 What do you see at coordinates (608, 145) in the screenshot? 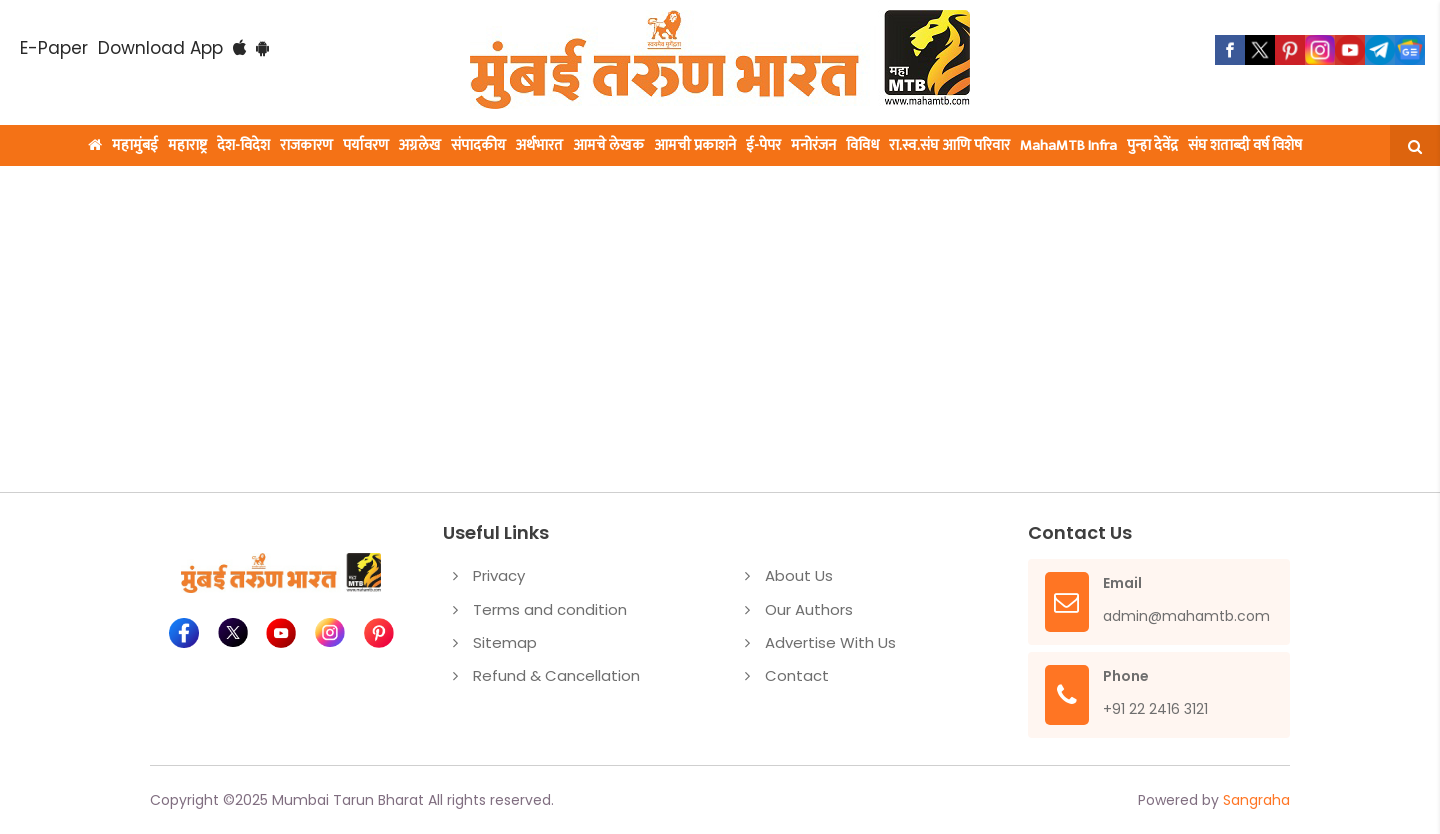
I see `आमचे लेखक` at bounding box center [608, 145].